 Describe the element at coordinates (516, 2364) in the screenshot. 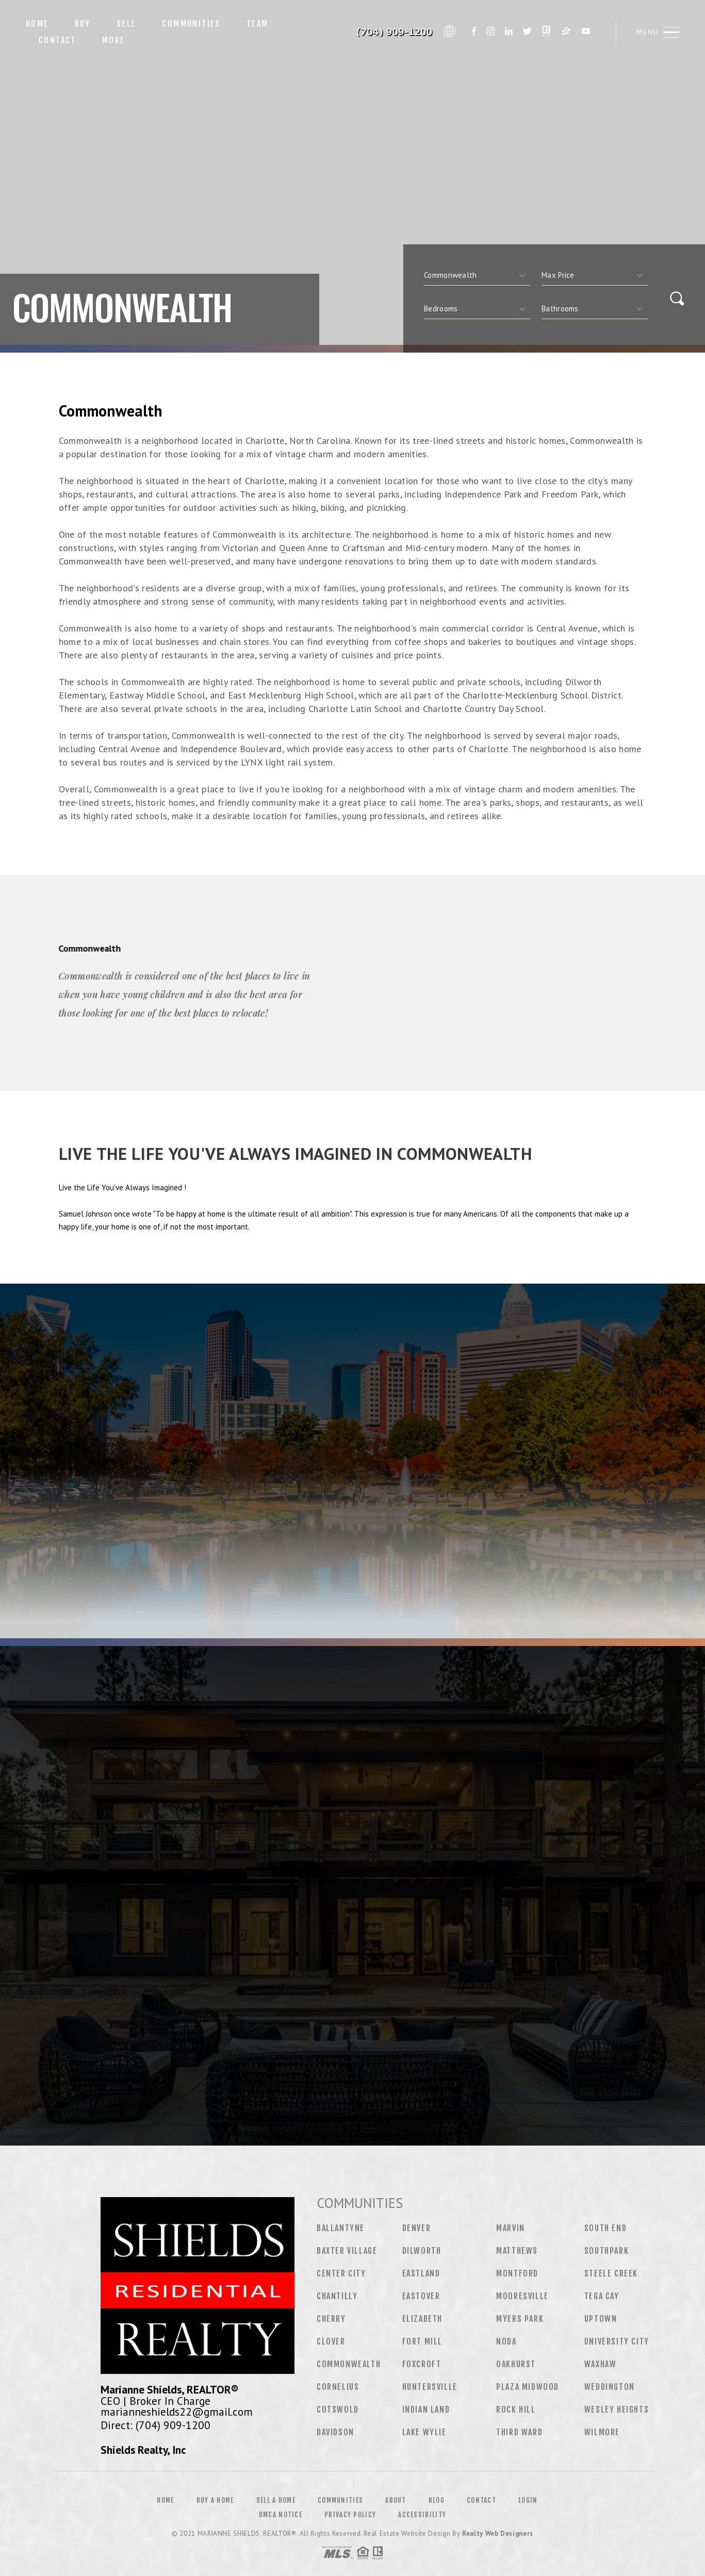

I see `Oakhurst` at that location.